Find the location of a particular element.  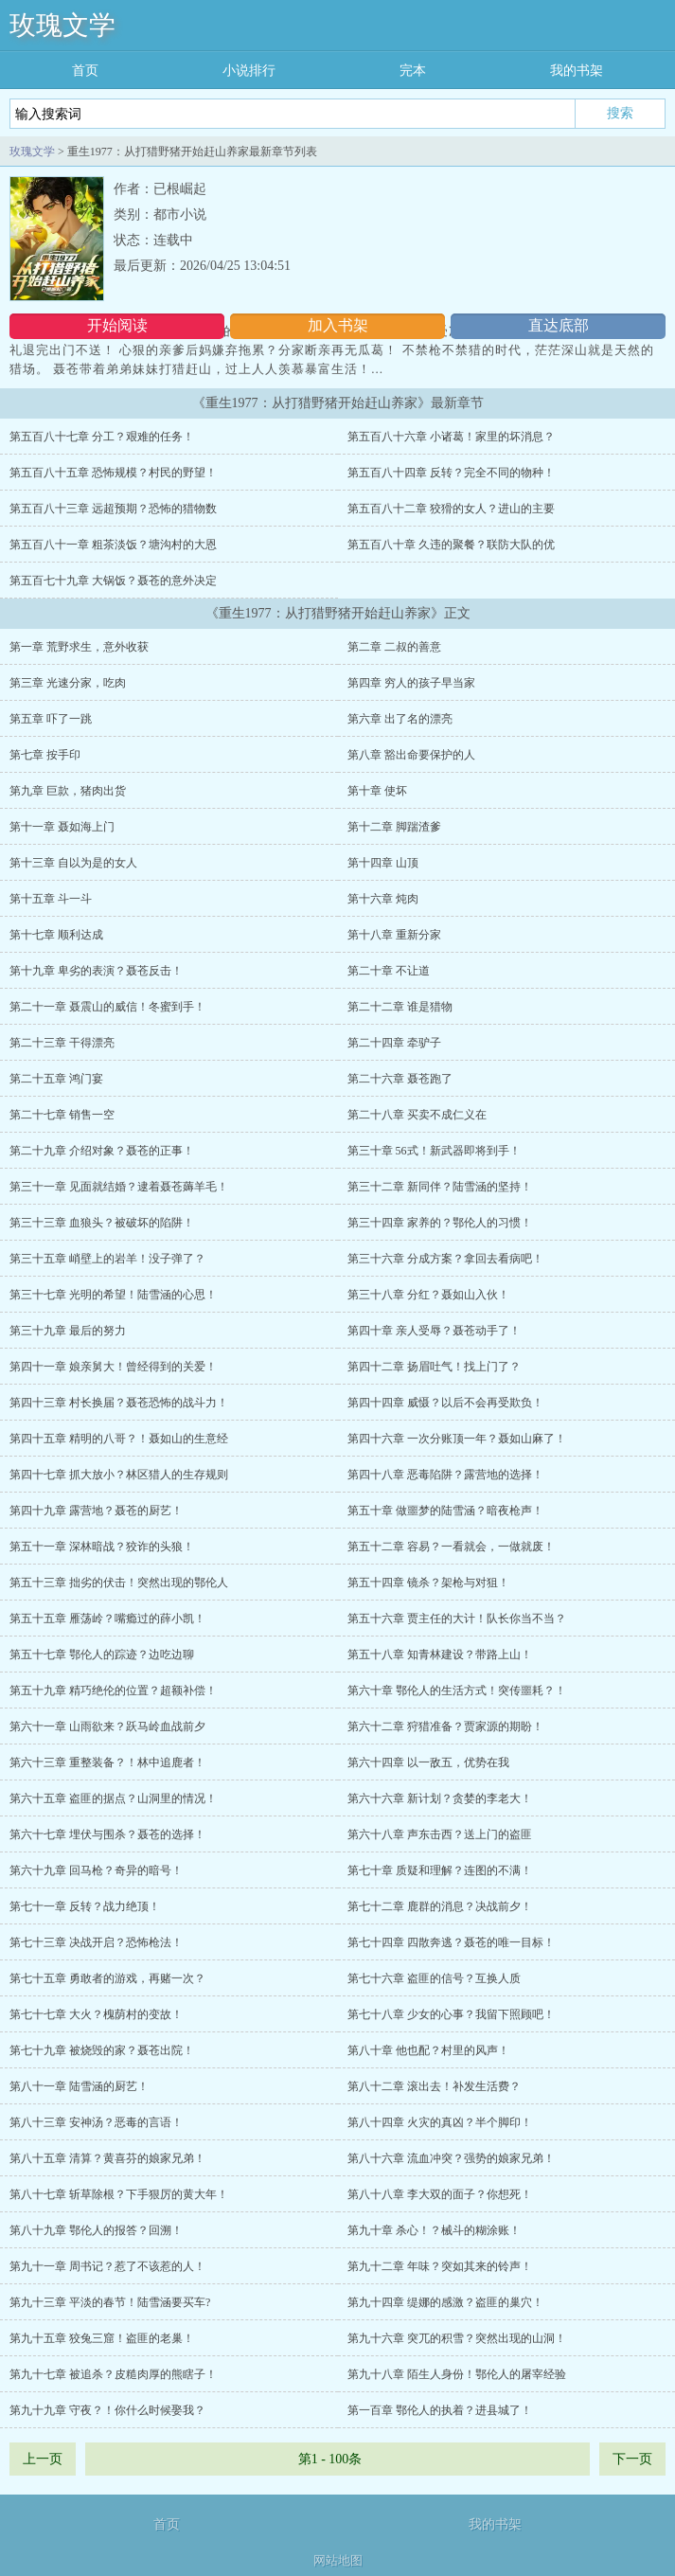

第八十三章 安神汤？恶毒的言语！ is located at coordinates (96, 2122).